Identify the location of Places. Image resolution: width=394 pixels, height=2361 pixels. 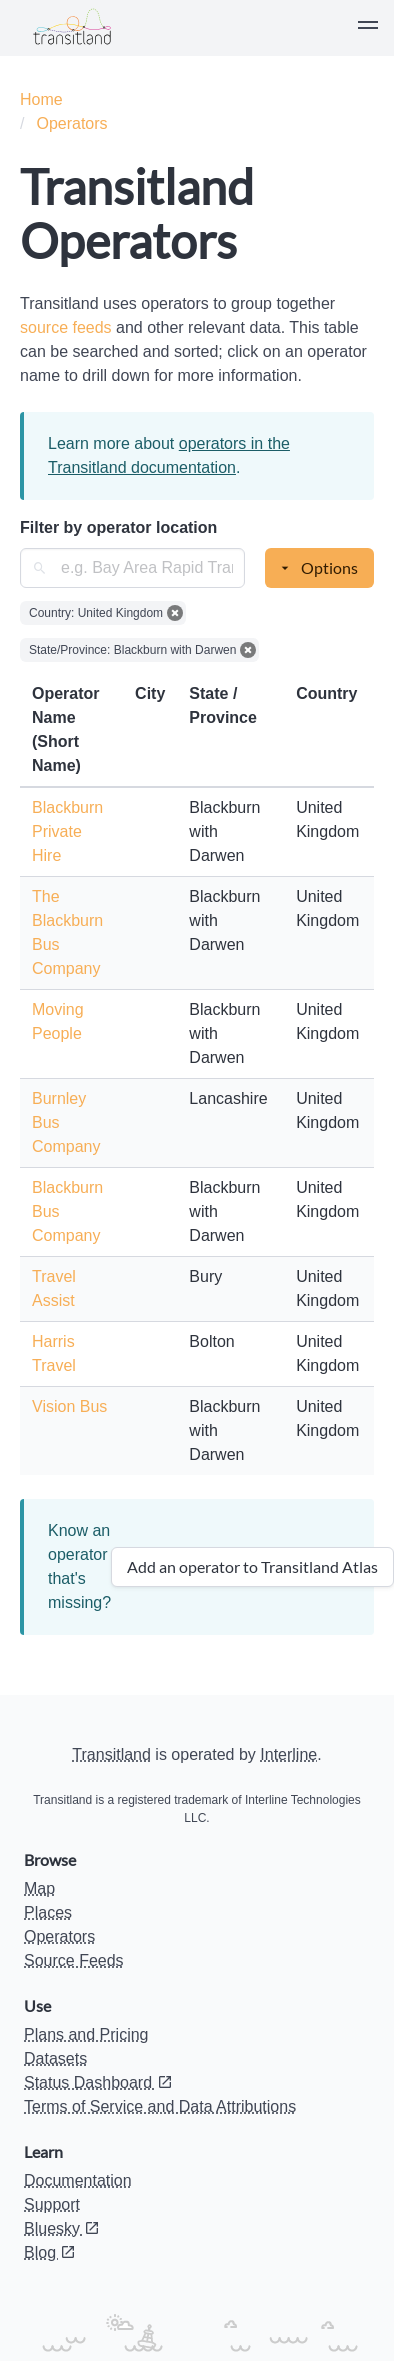
(48, 1912).